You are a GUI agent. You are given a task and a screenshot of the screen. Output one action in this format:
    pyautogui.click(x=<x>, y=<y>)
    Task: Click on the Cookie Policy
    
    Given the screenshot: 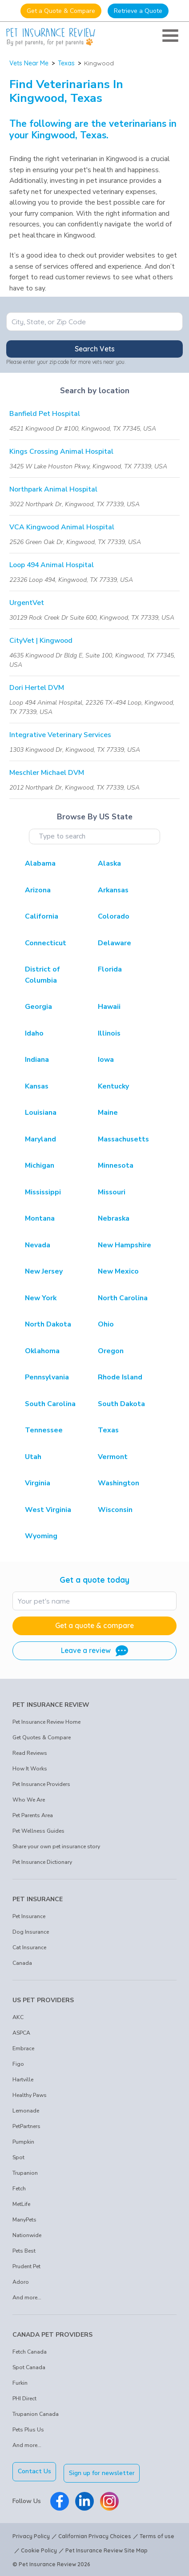 What is the action you would take?
    pyautogui.click(x=39, y=2548)
    